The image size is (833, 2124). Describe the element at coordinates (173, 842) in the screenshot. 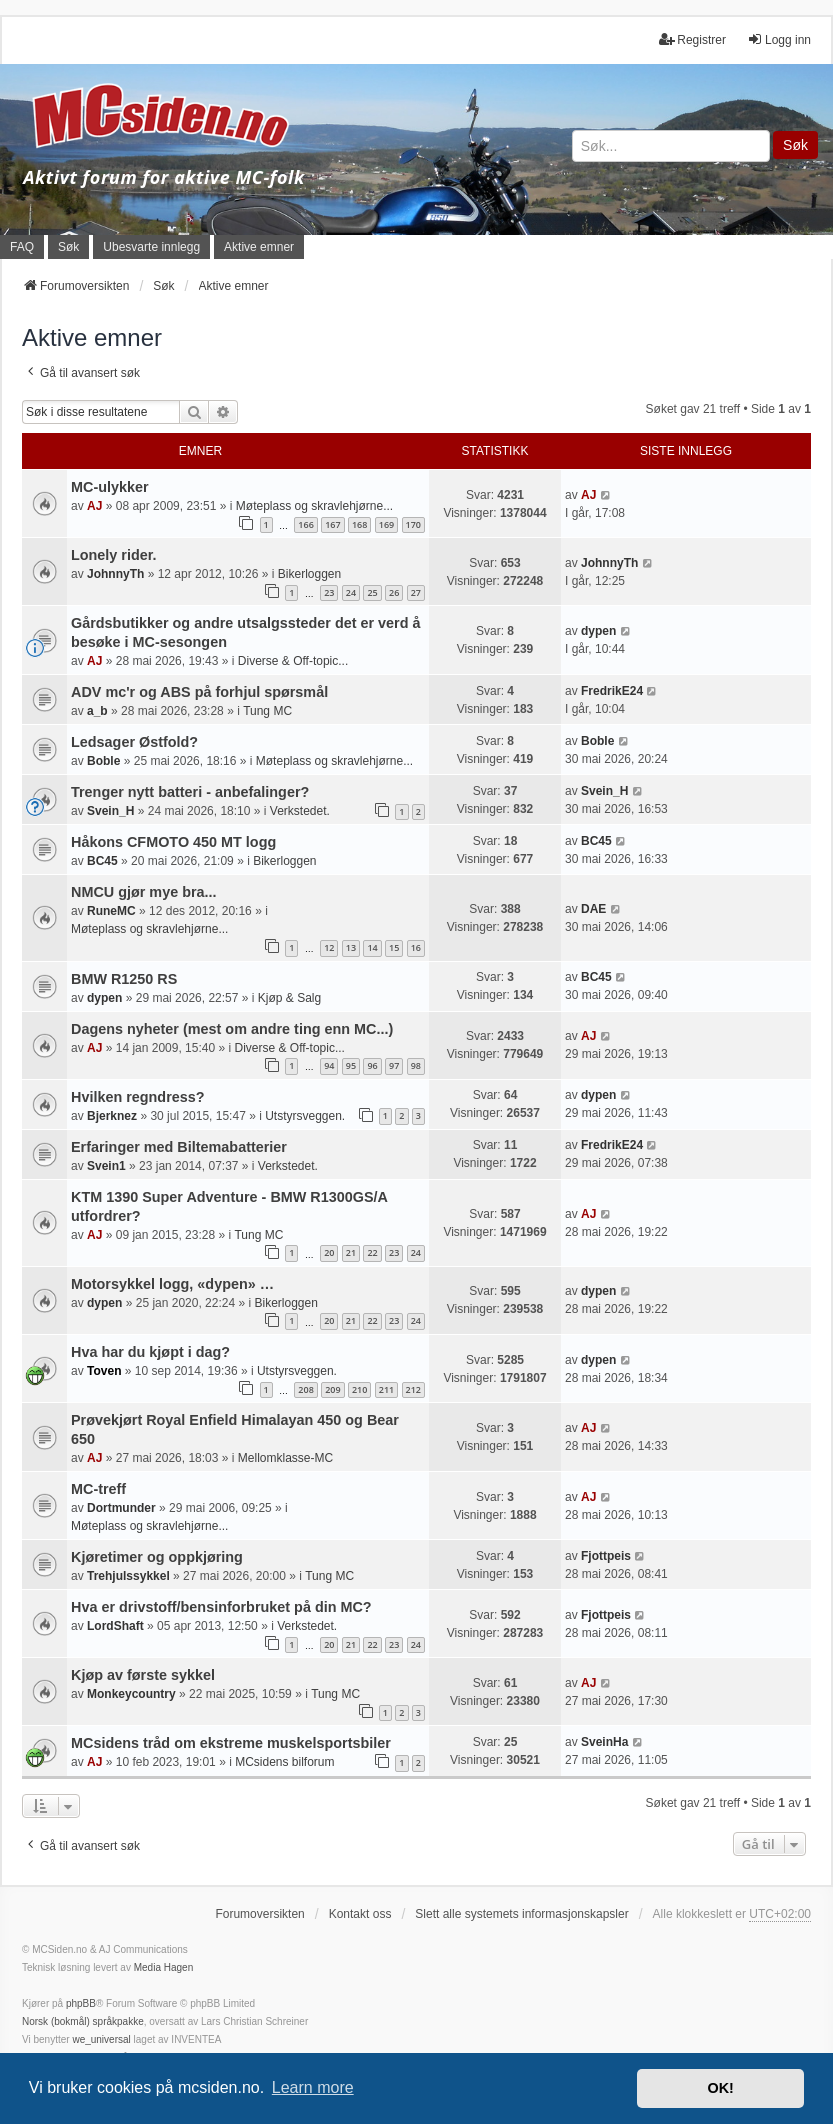

I see `Håkons CFMOTO 450 MT logg` at that location.